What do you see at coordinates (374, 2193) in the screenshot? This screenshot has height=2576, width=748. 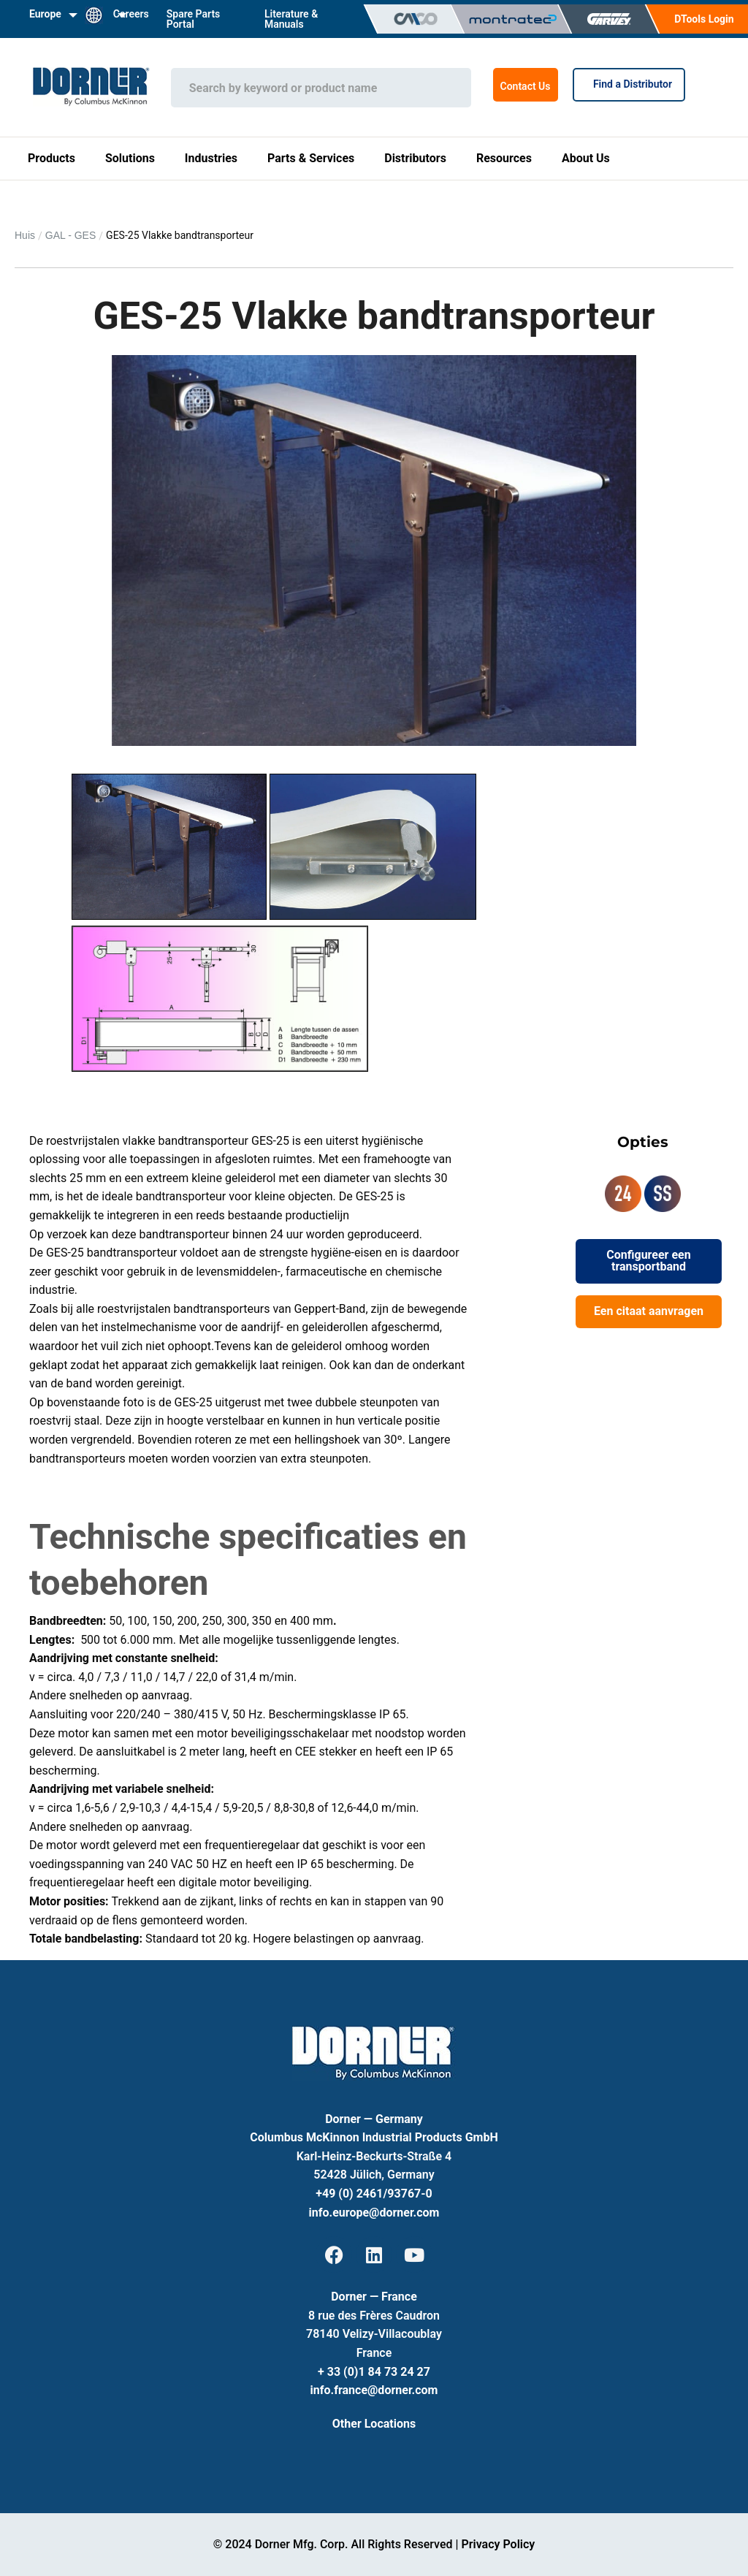 I see `+49 (0) 2461/93767-0` at bounding box center [374, 2193].